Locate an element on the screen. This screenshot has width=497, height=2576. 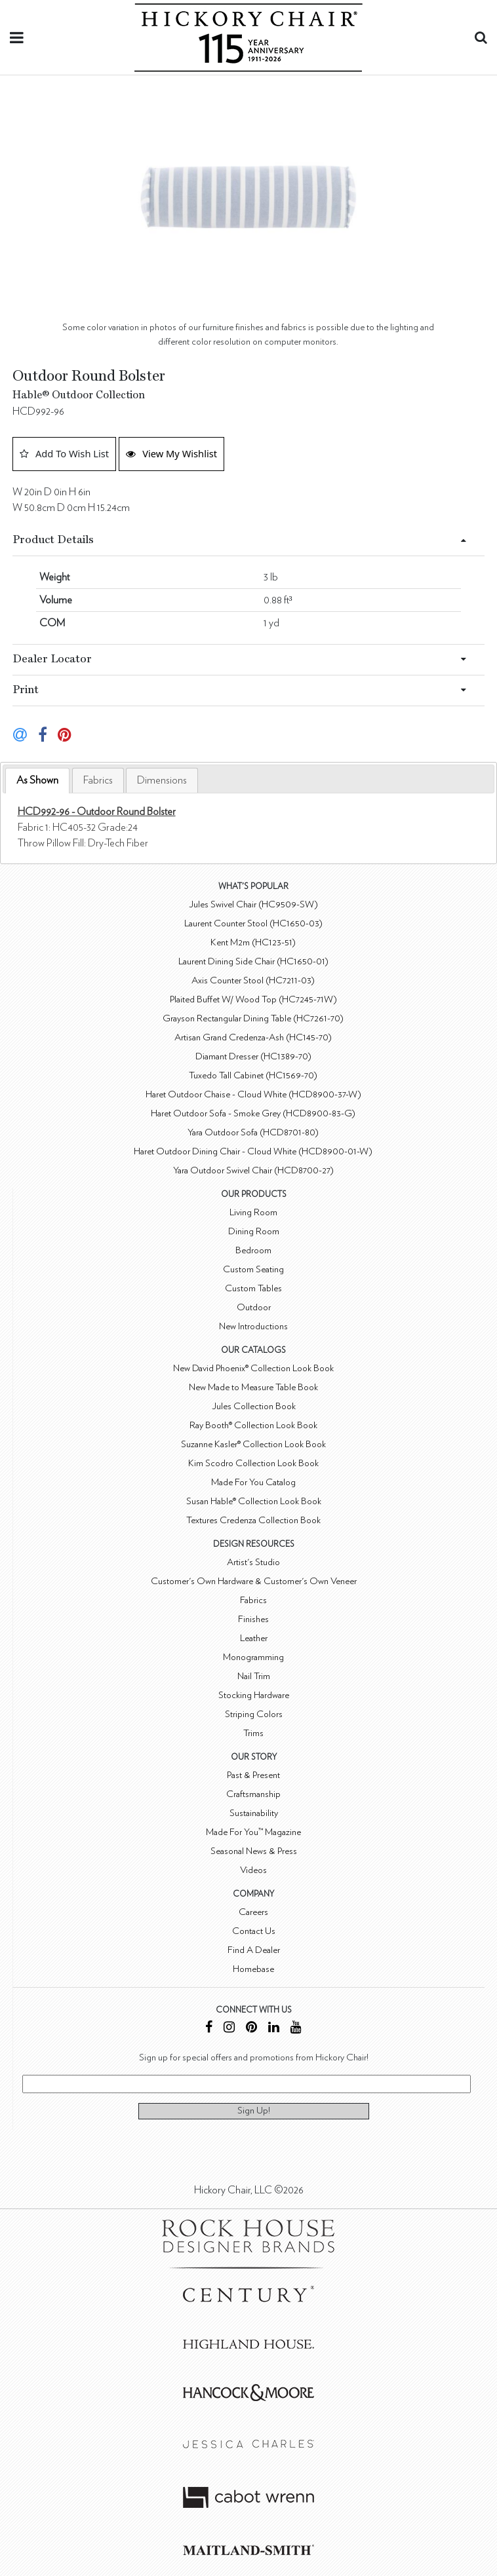
Careers is located at coordinates (253, 1912).